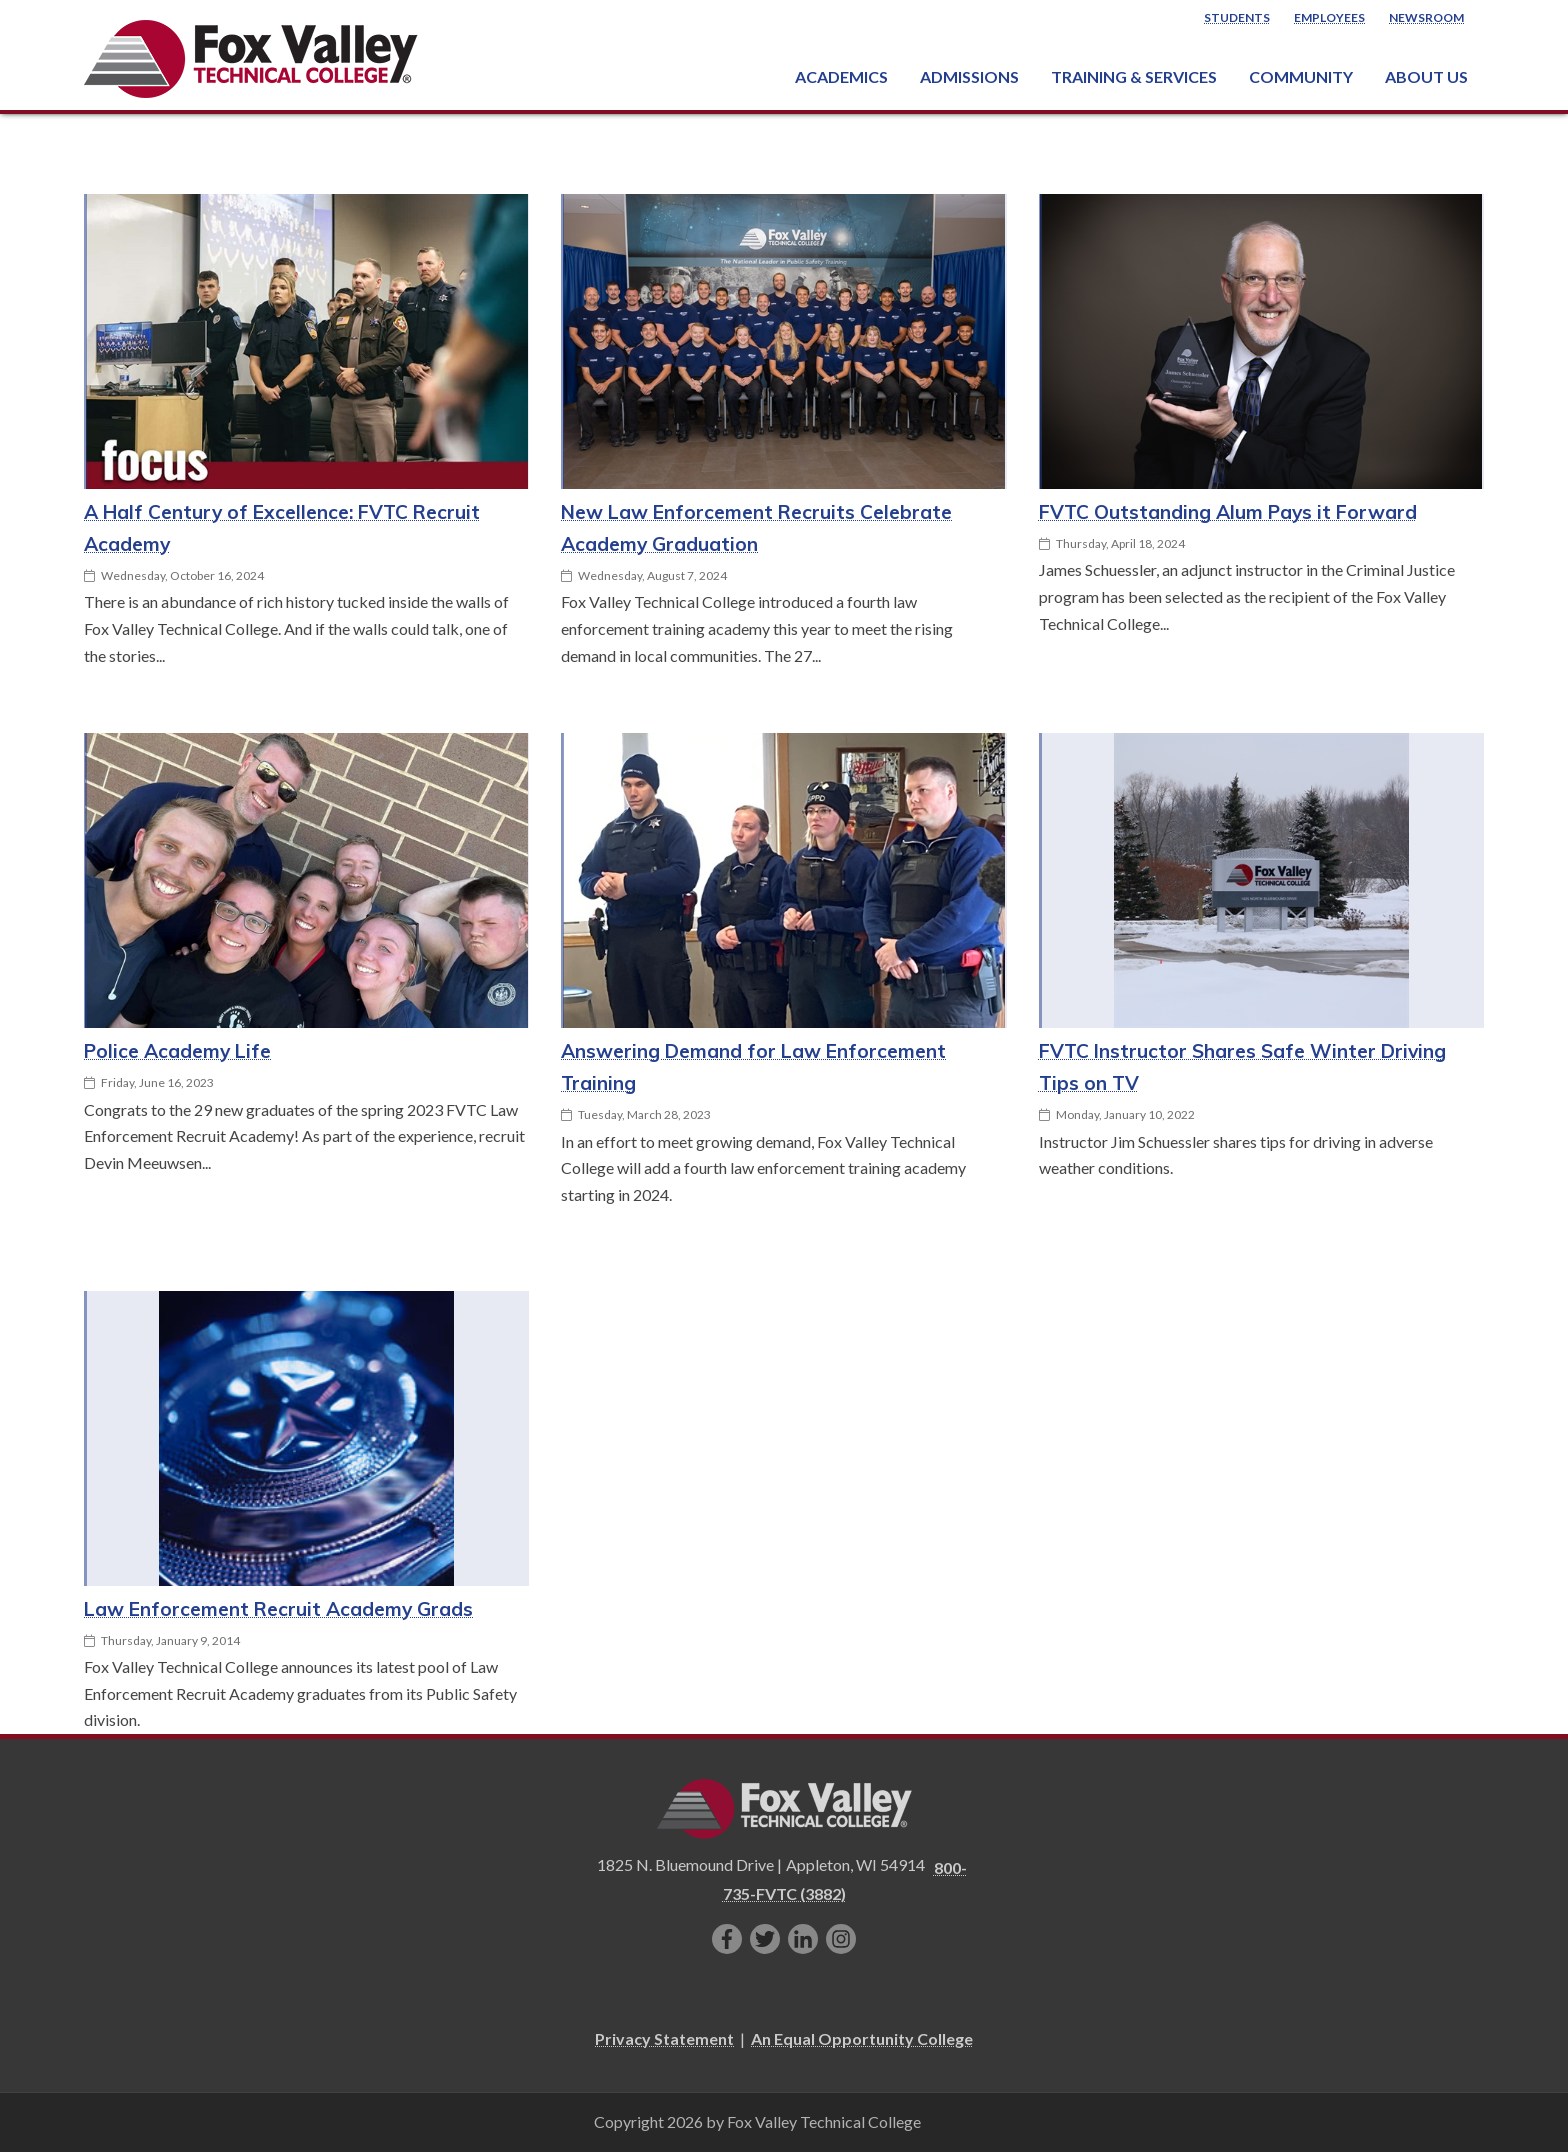 The image size is (1568, 2152). What do you see at coordinates (862, 2038) in the screenshot?
I see `An Equal Opportunity College` at bounding box center [862, 2038].